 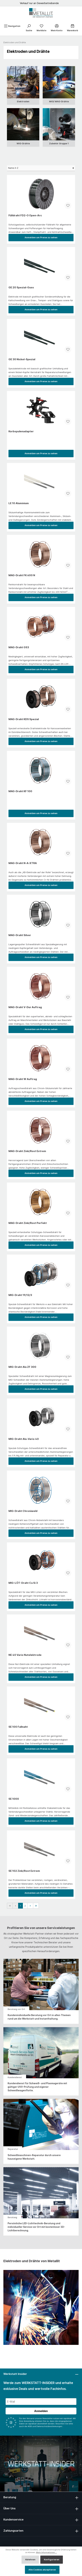 What do you see at coordinates (22, 1366) in the screenshot?
I see `MIG-Draht Alu ZF 300` at bounding box center [22, 1366].